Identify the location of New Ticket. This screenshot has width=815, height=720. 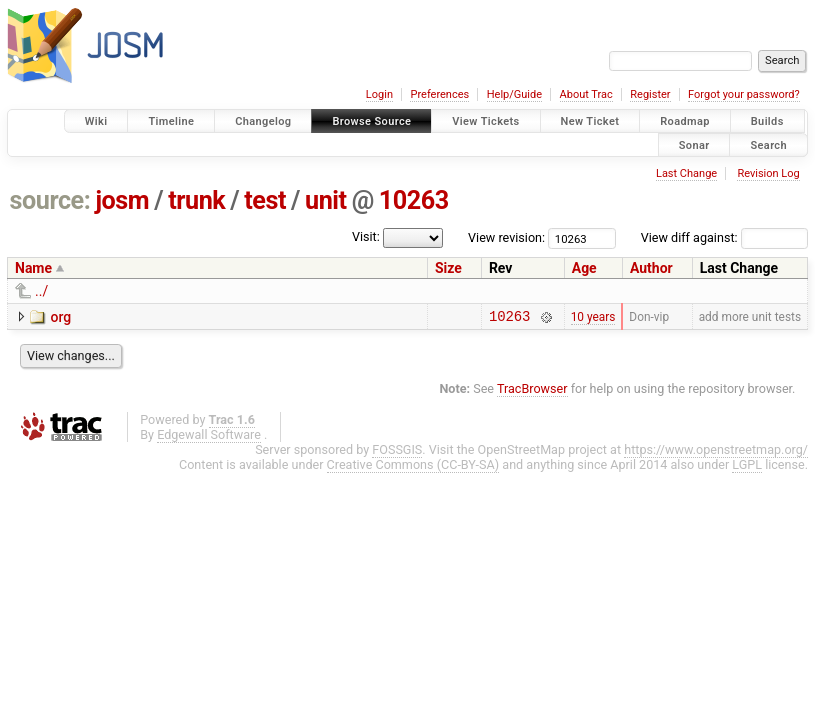
(590, 121).